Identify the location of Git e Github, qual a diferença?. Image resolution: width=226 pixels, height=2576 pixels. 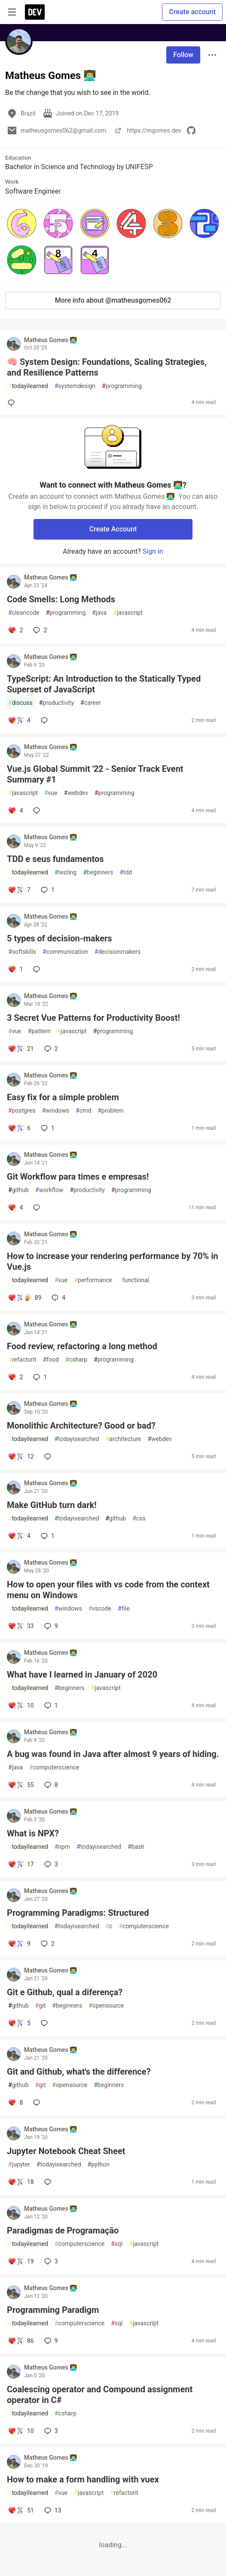
(64, 1992).